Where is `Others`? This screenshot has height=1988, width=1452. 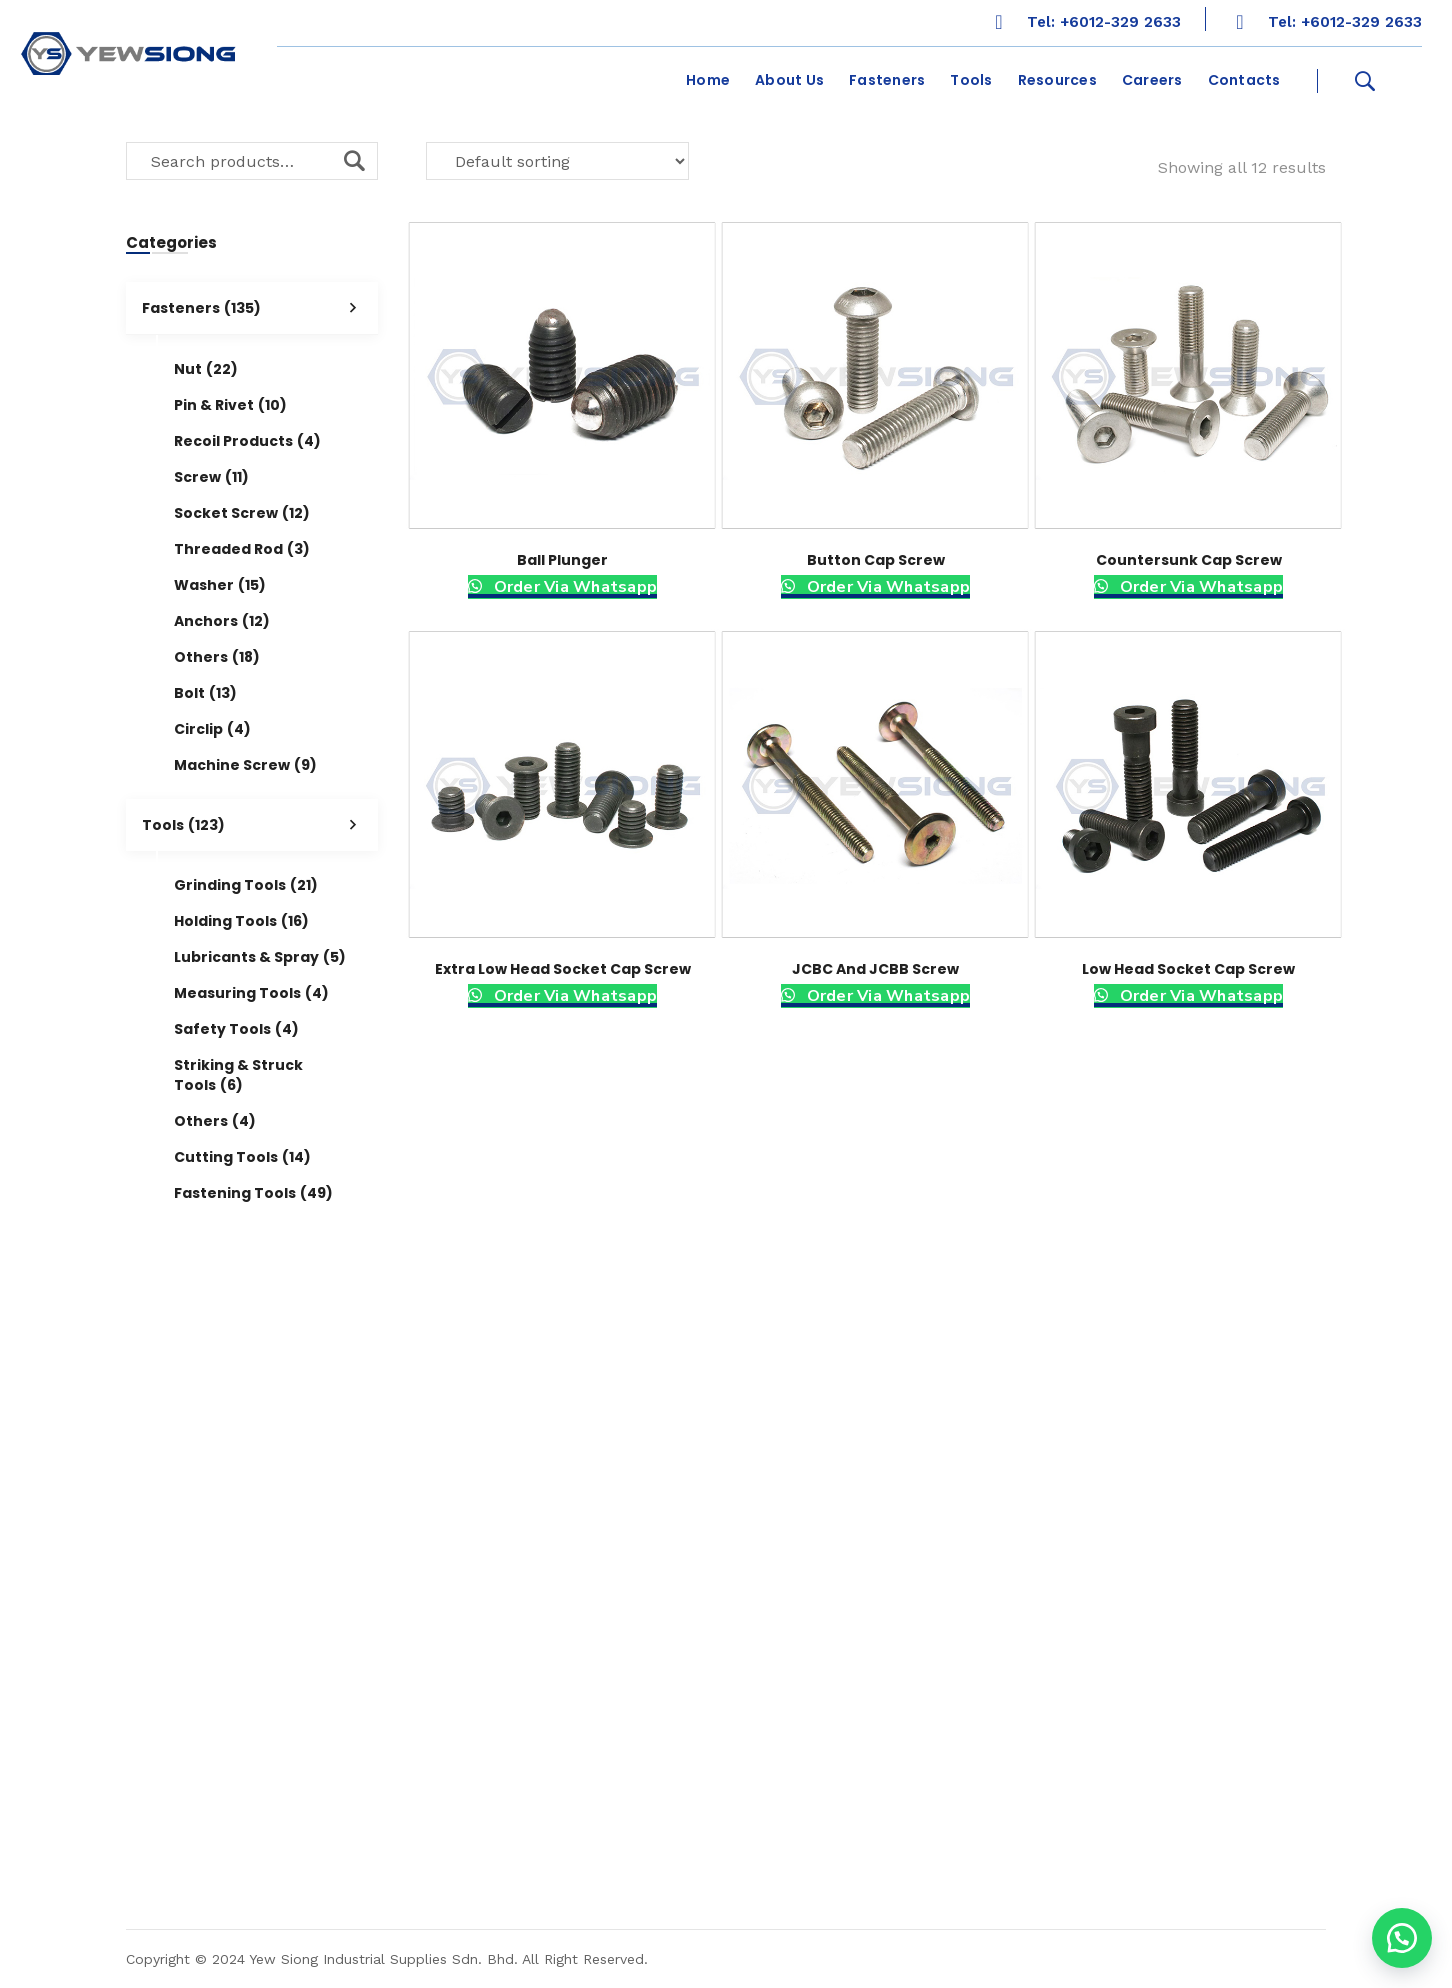
Others is located at coordinates (217, 657).